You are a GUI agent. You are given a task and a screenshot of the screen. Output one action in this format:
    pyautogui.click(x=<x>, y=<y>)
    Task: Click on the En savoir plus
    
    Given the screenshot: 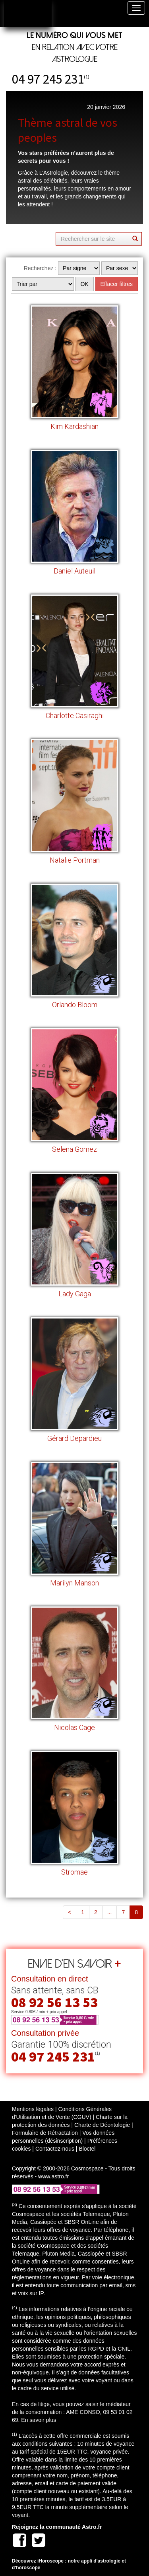 What is the action you would take?
    pyautogui.click(x=38, y=2420)
    